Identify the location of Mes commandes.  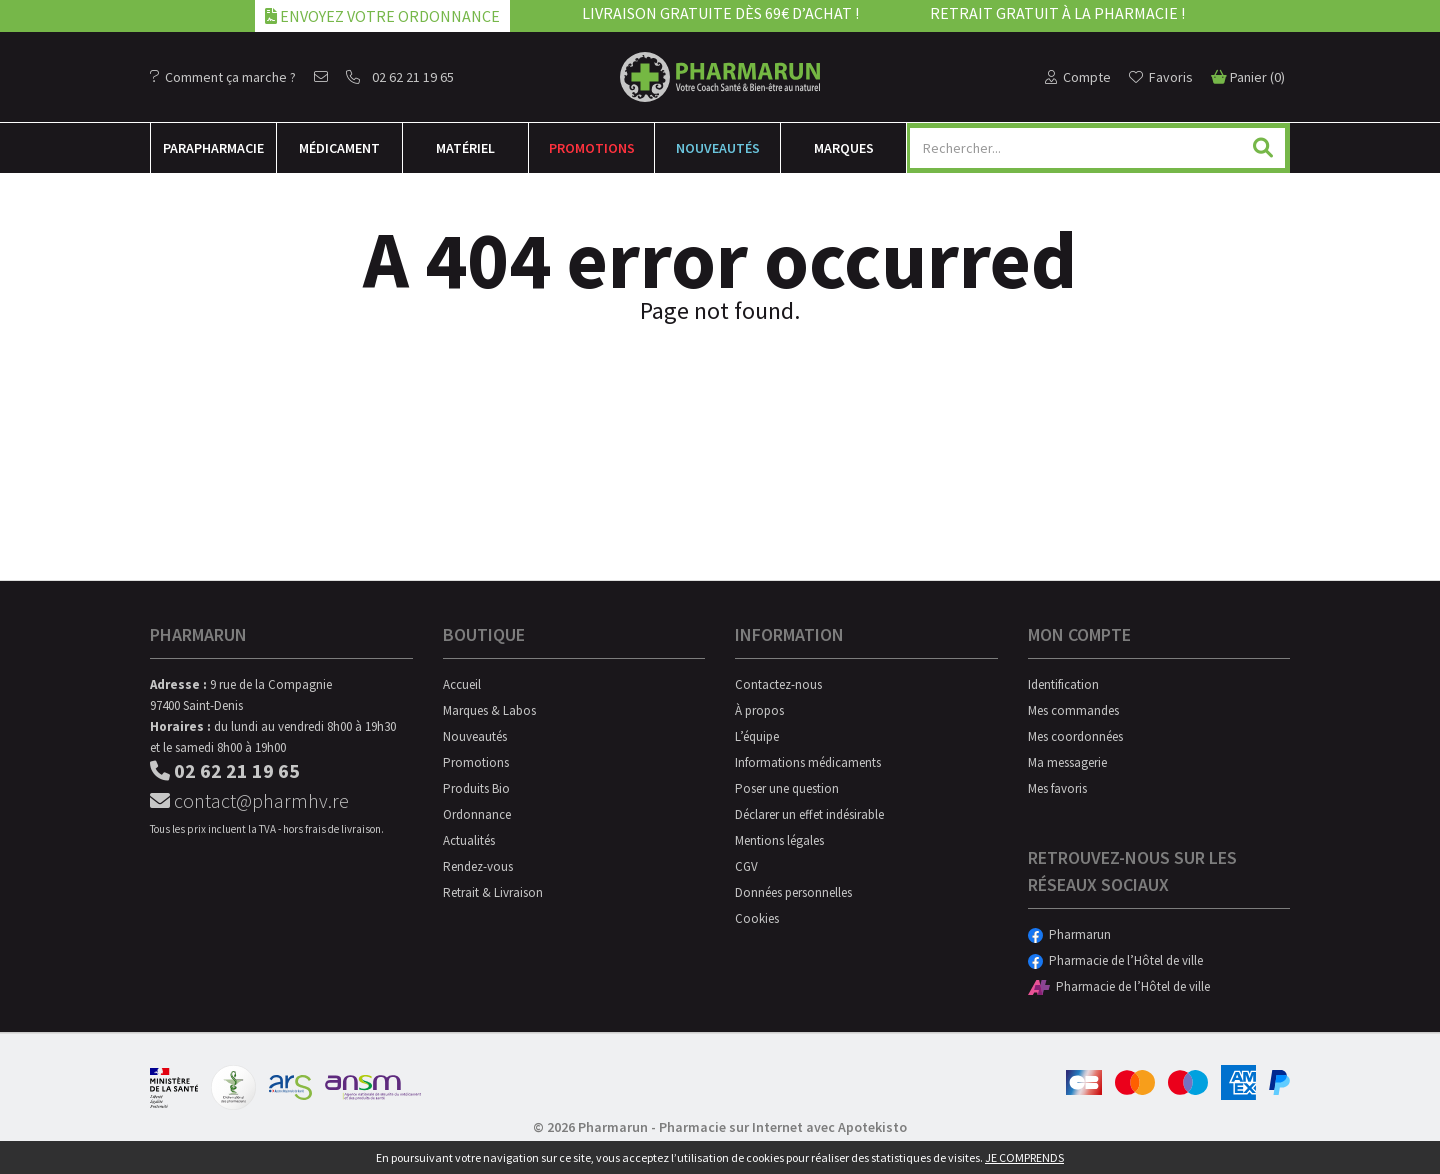
(1073, 710).